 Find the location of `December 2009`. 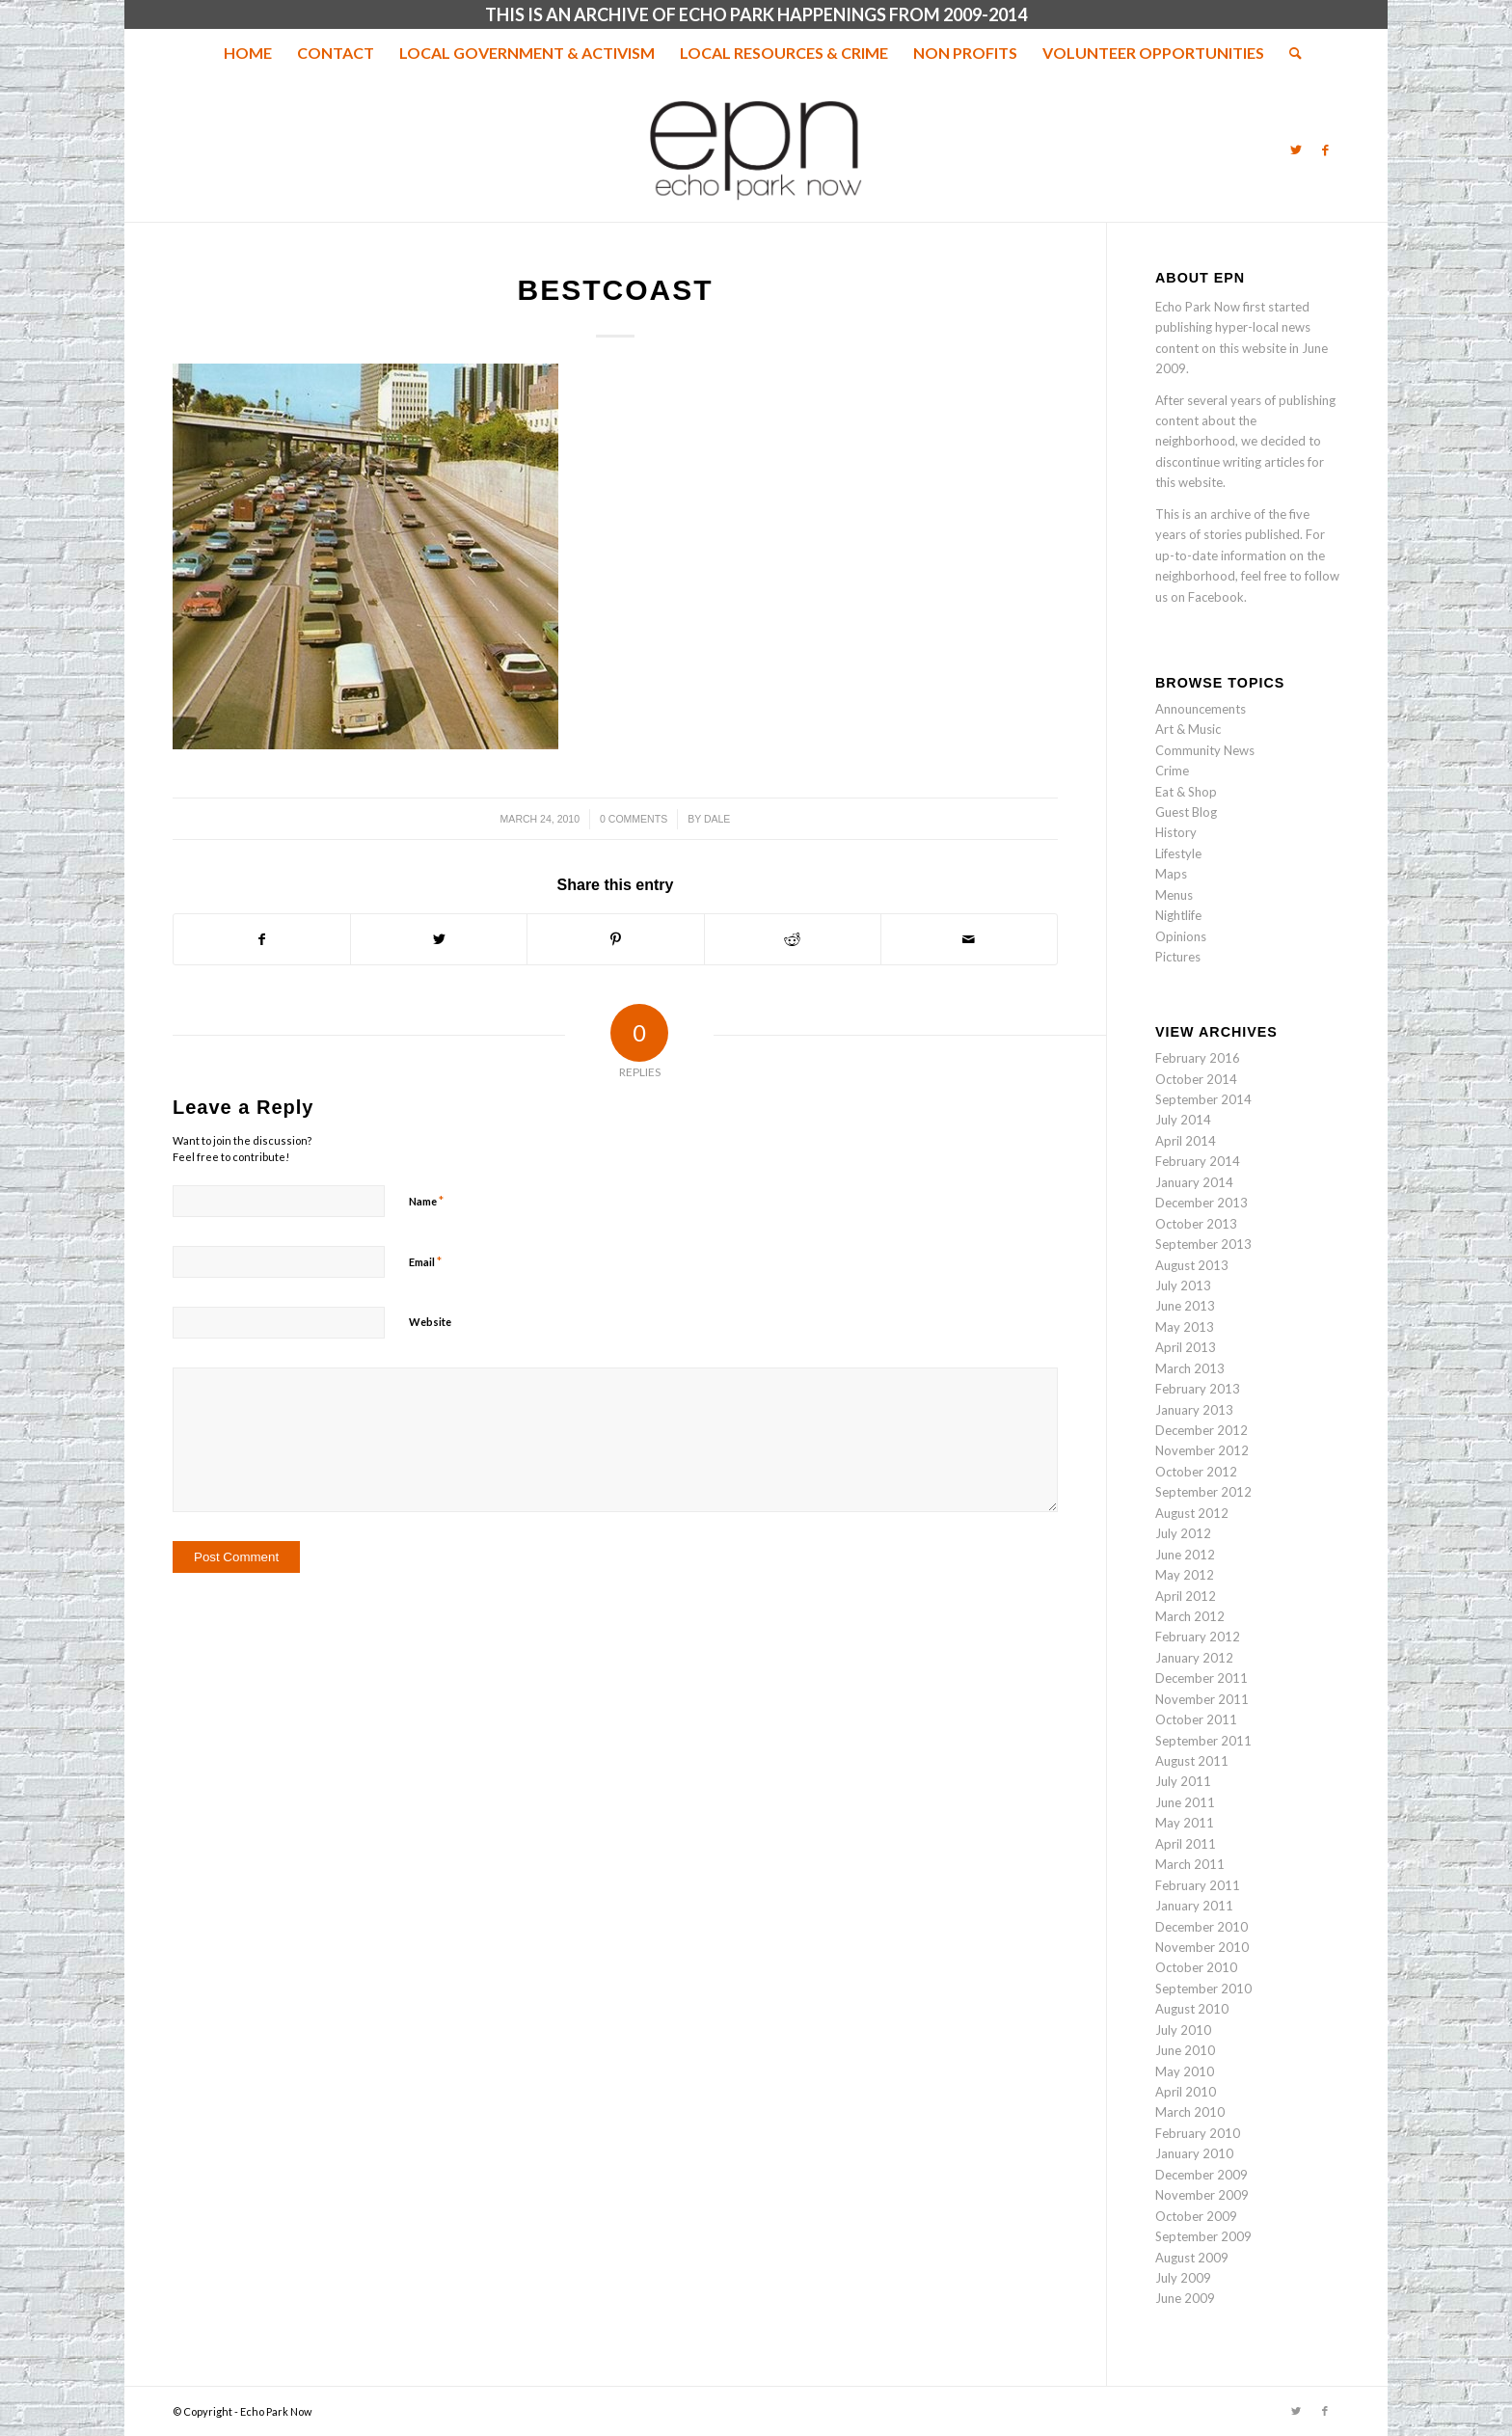

December 2009 is located at coordinates (1201, 2174).